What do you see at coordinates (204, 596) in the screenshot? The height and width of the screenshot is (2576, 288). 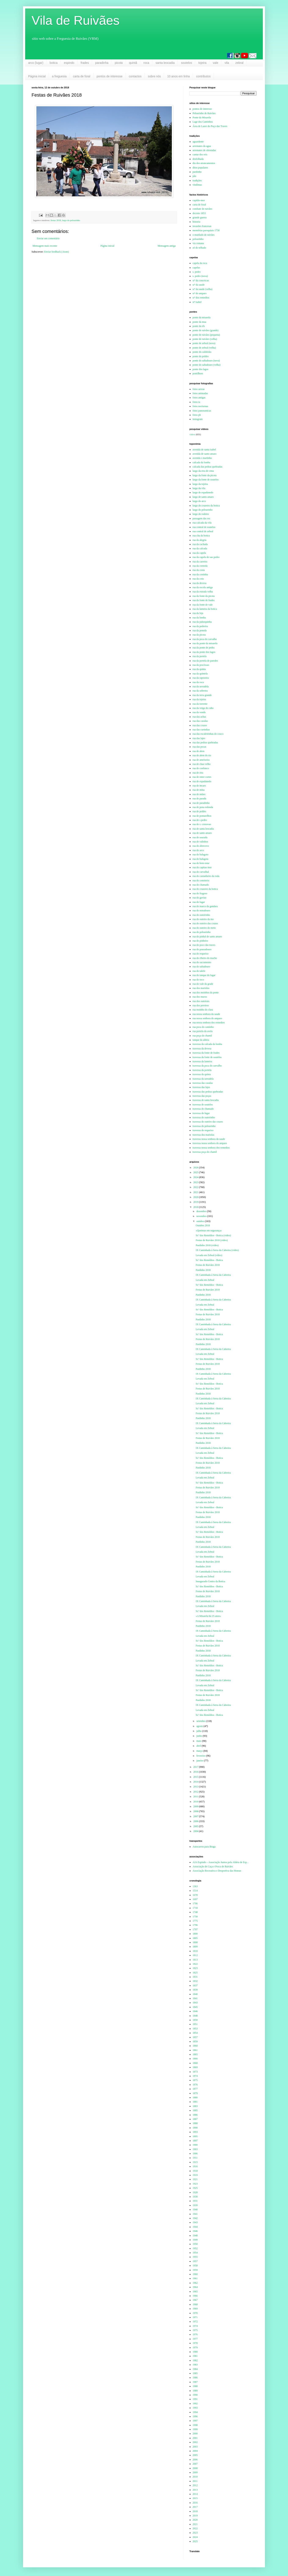 I see `rua da fonte da picota` at bounding box center [204, 596].